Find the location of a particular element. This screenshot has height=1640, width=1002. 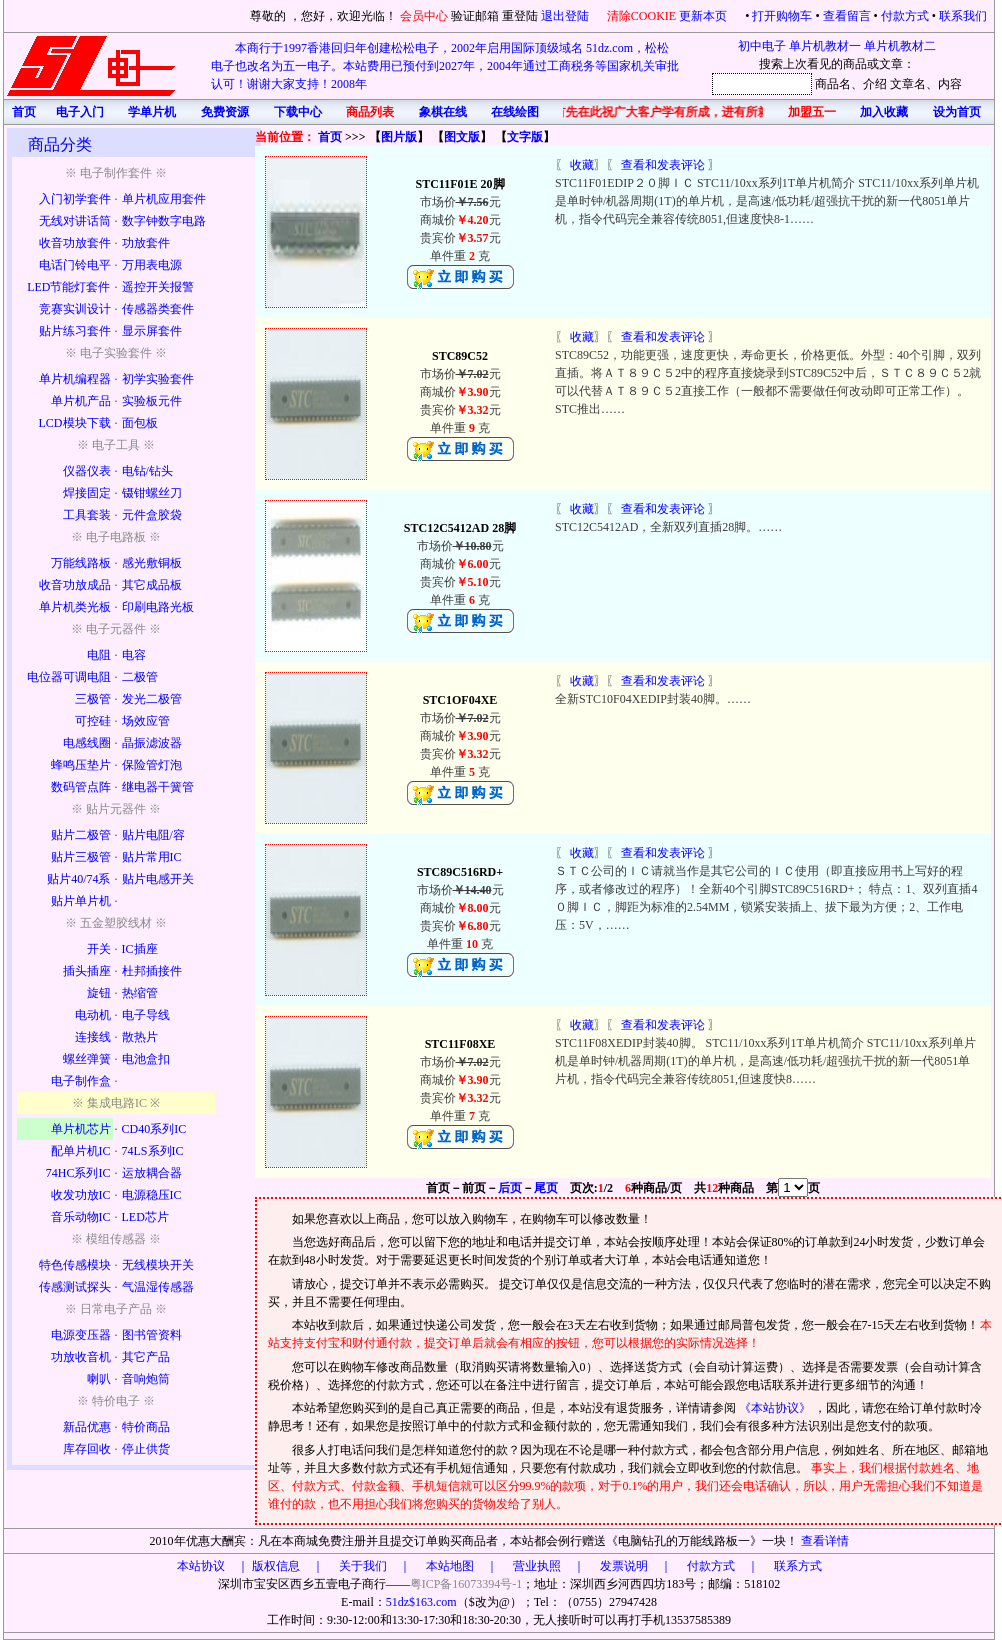

单片机类光板 is located at coordinates (75, 607).